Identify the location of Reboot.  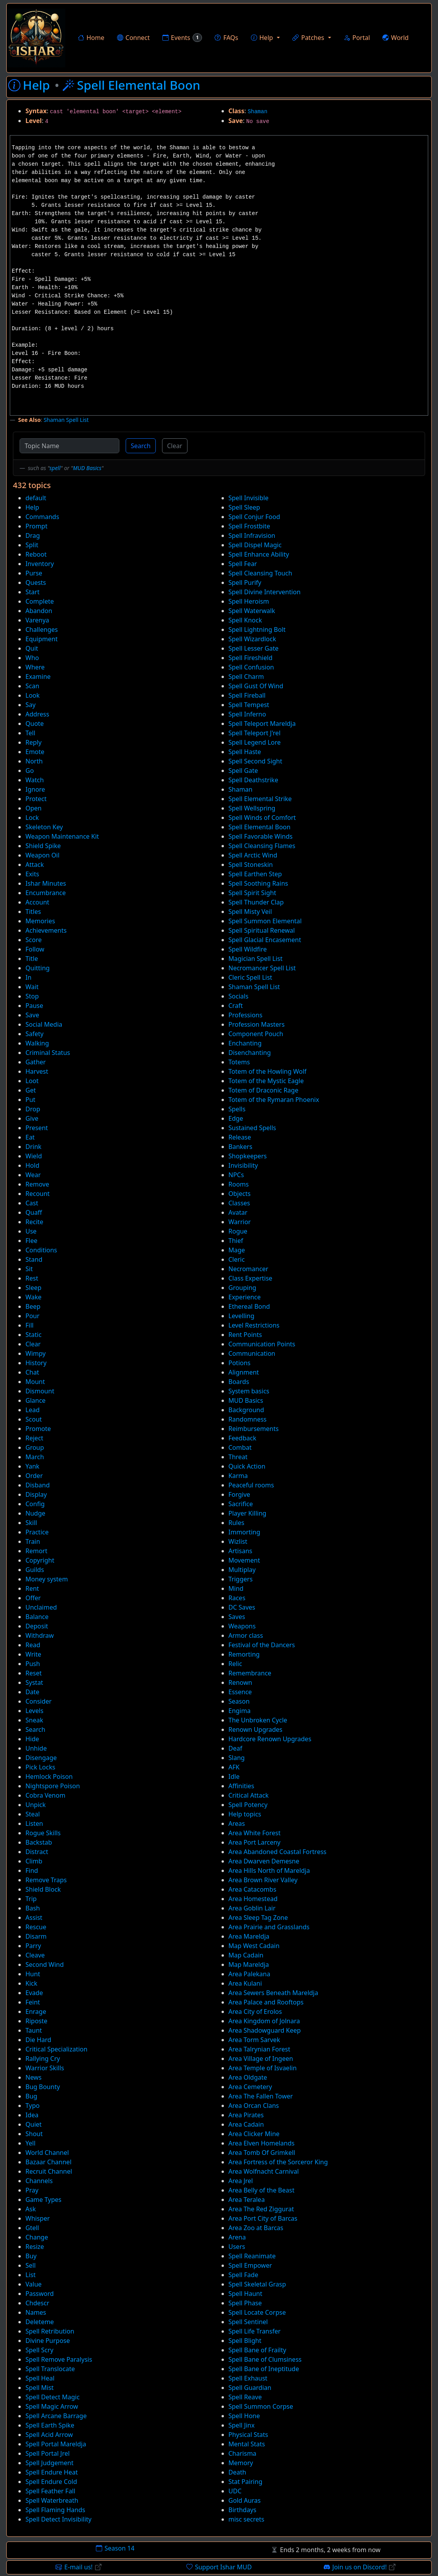
(36, 554).